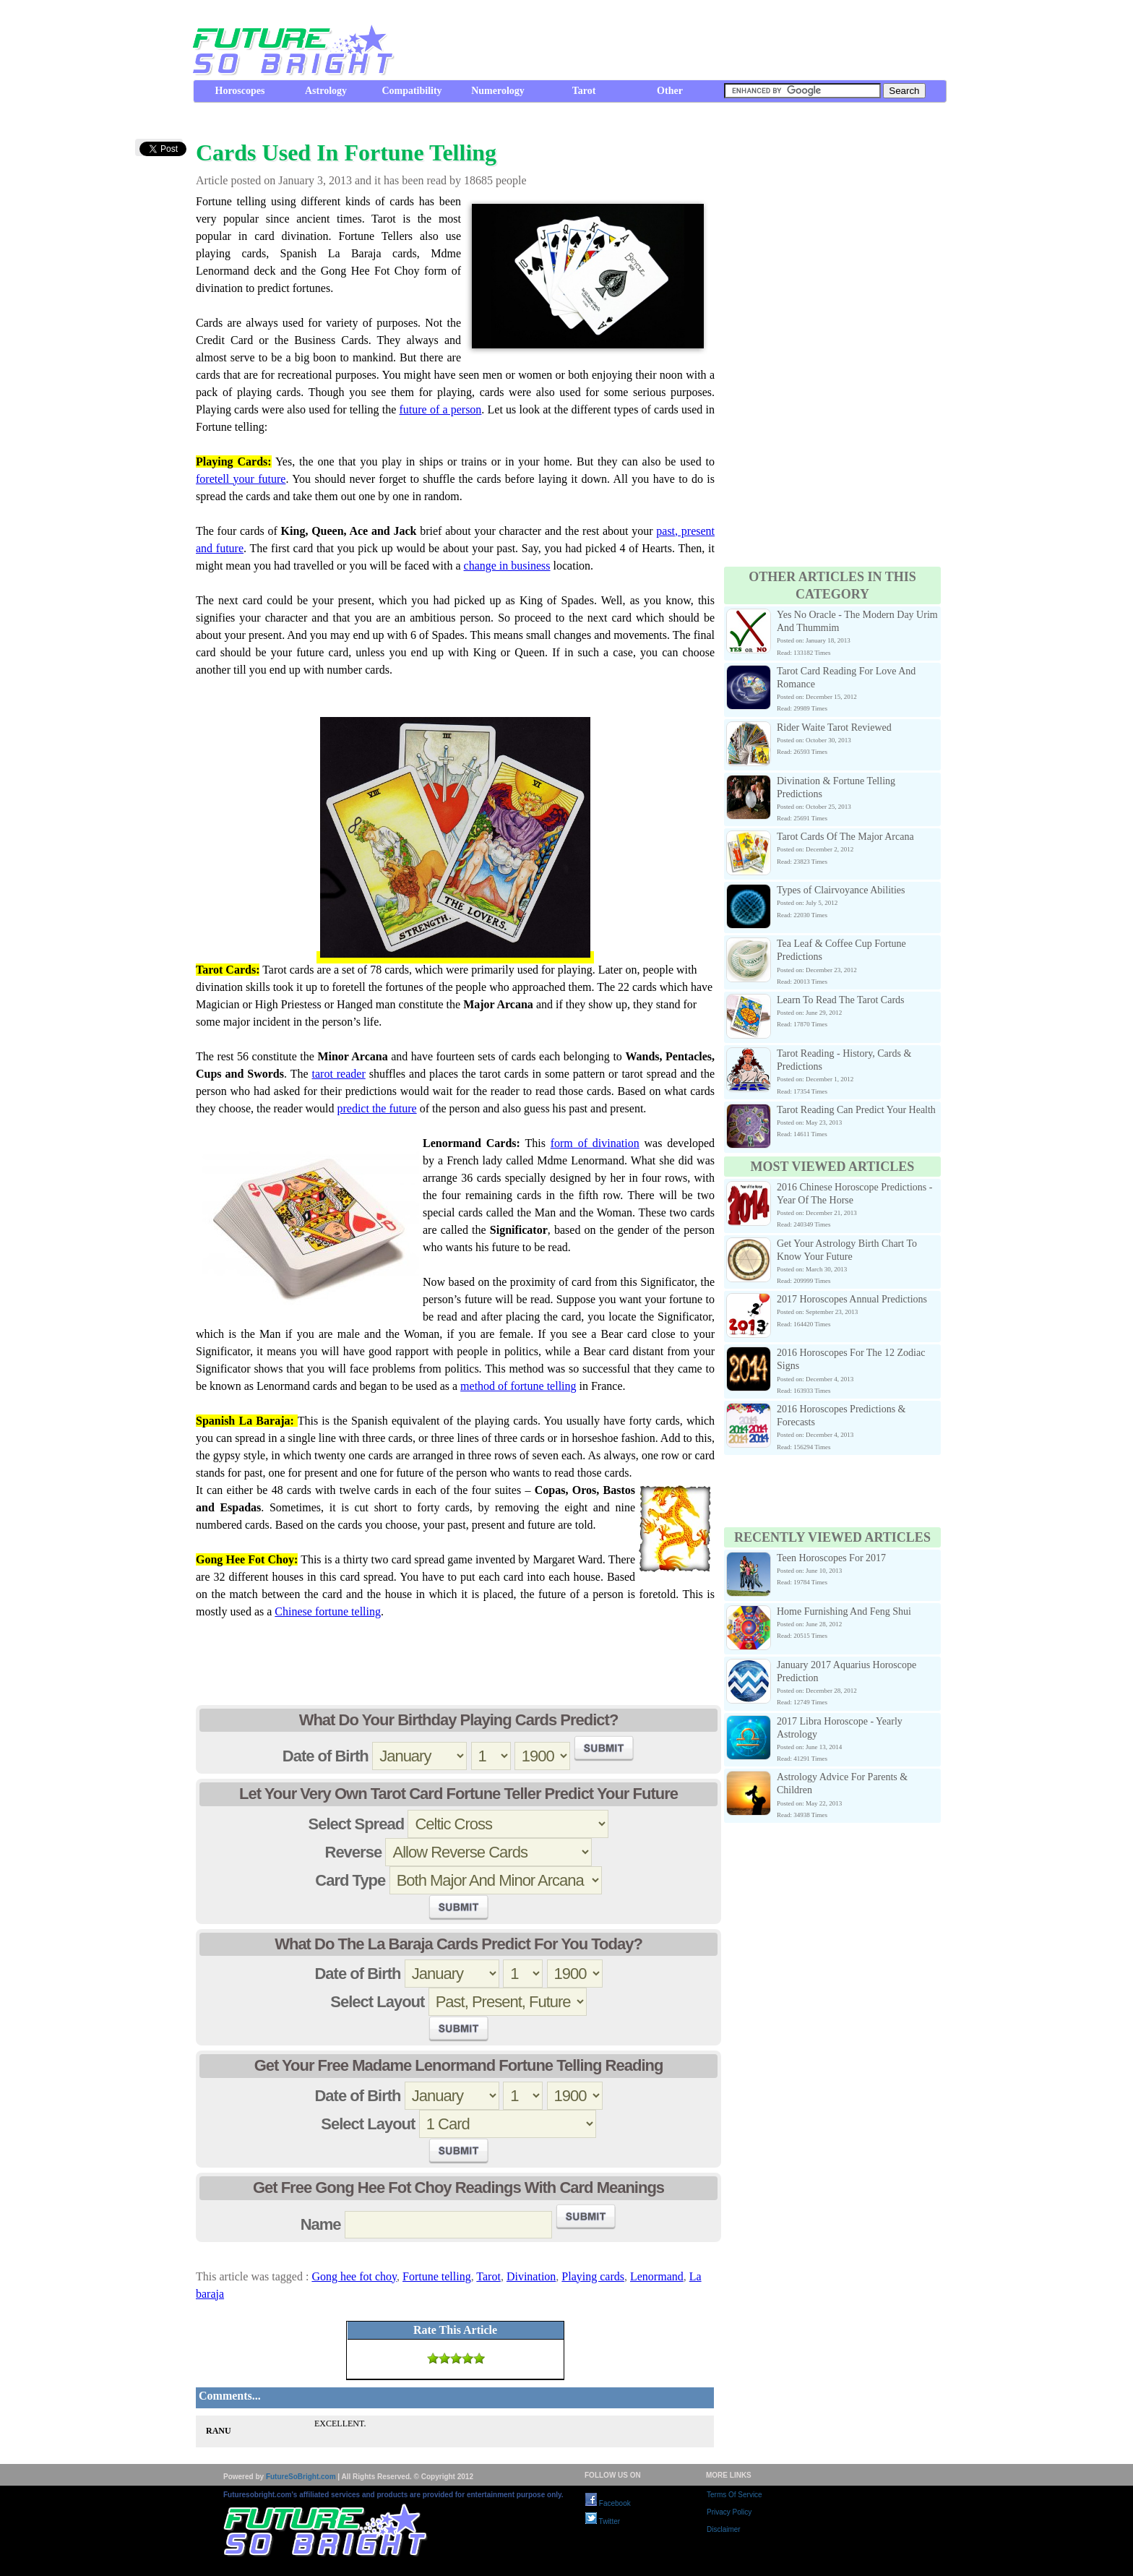 The image size is (1133, 2576). I want to click on Numerology, so click(498, 90).